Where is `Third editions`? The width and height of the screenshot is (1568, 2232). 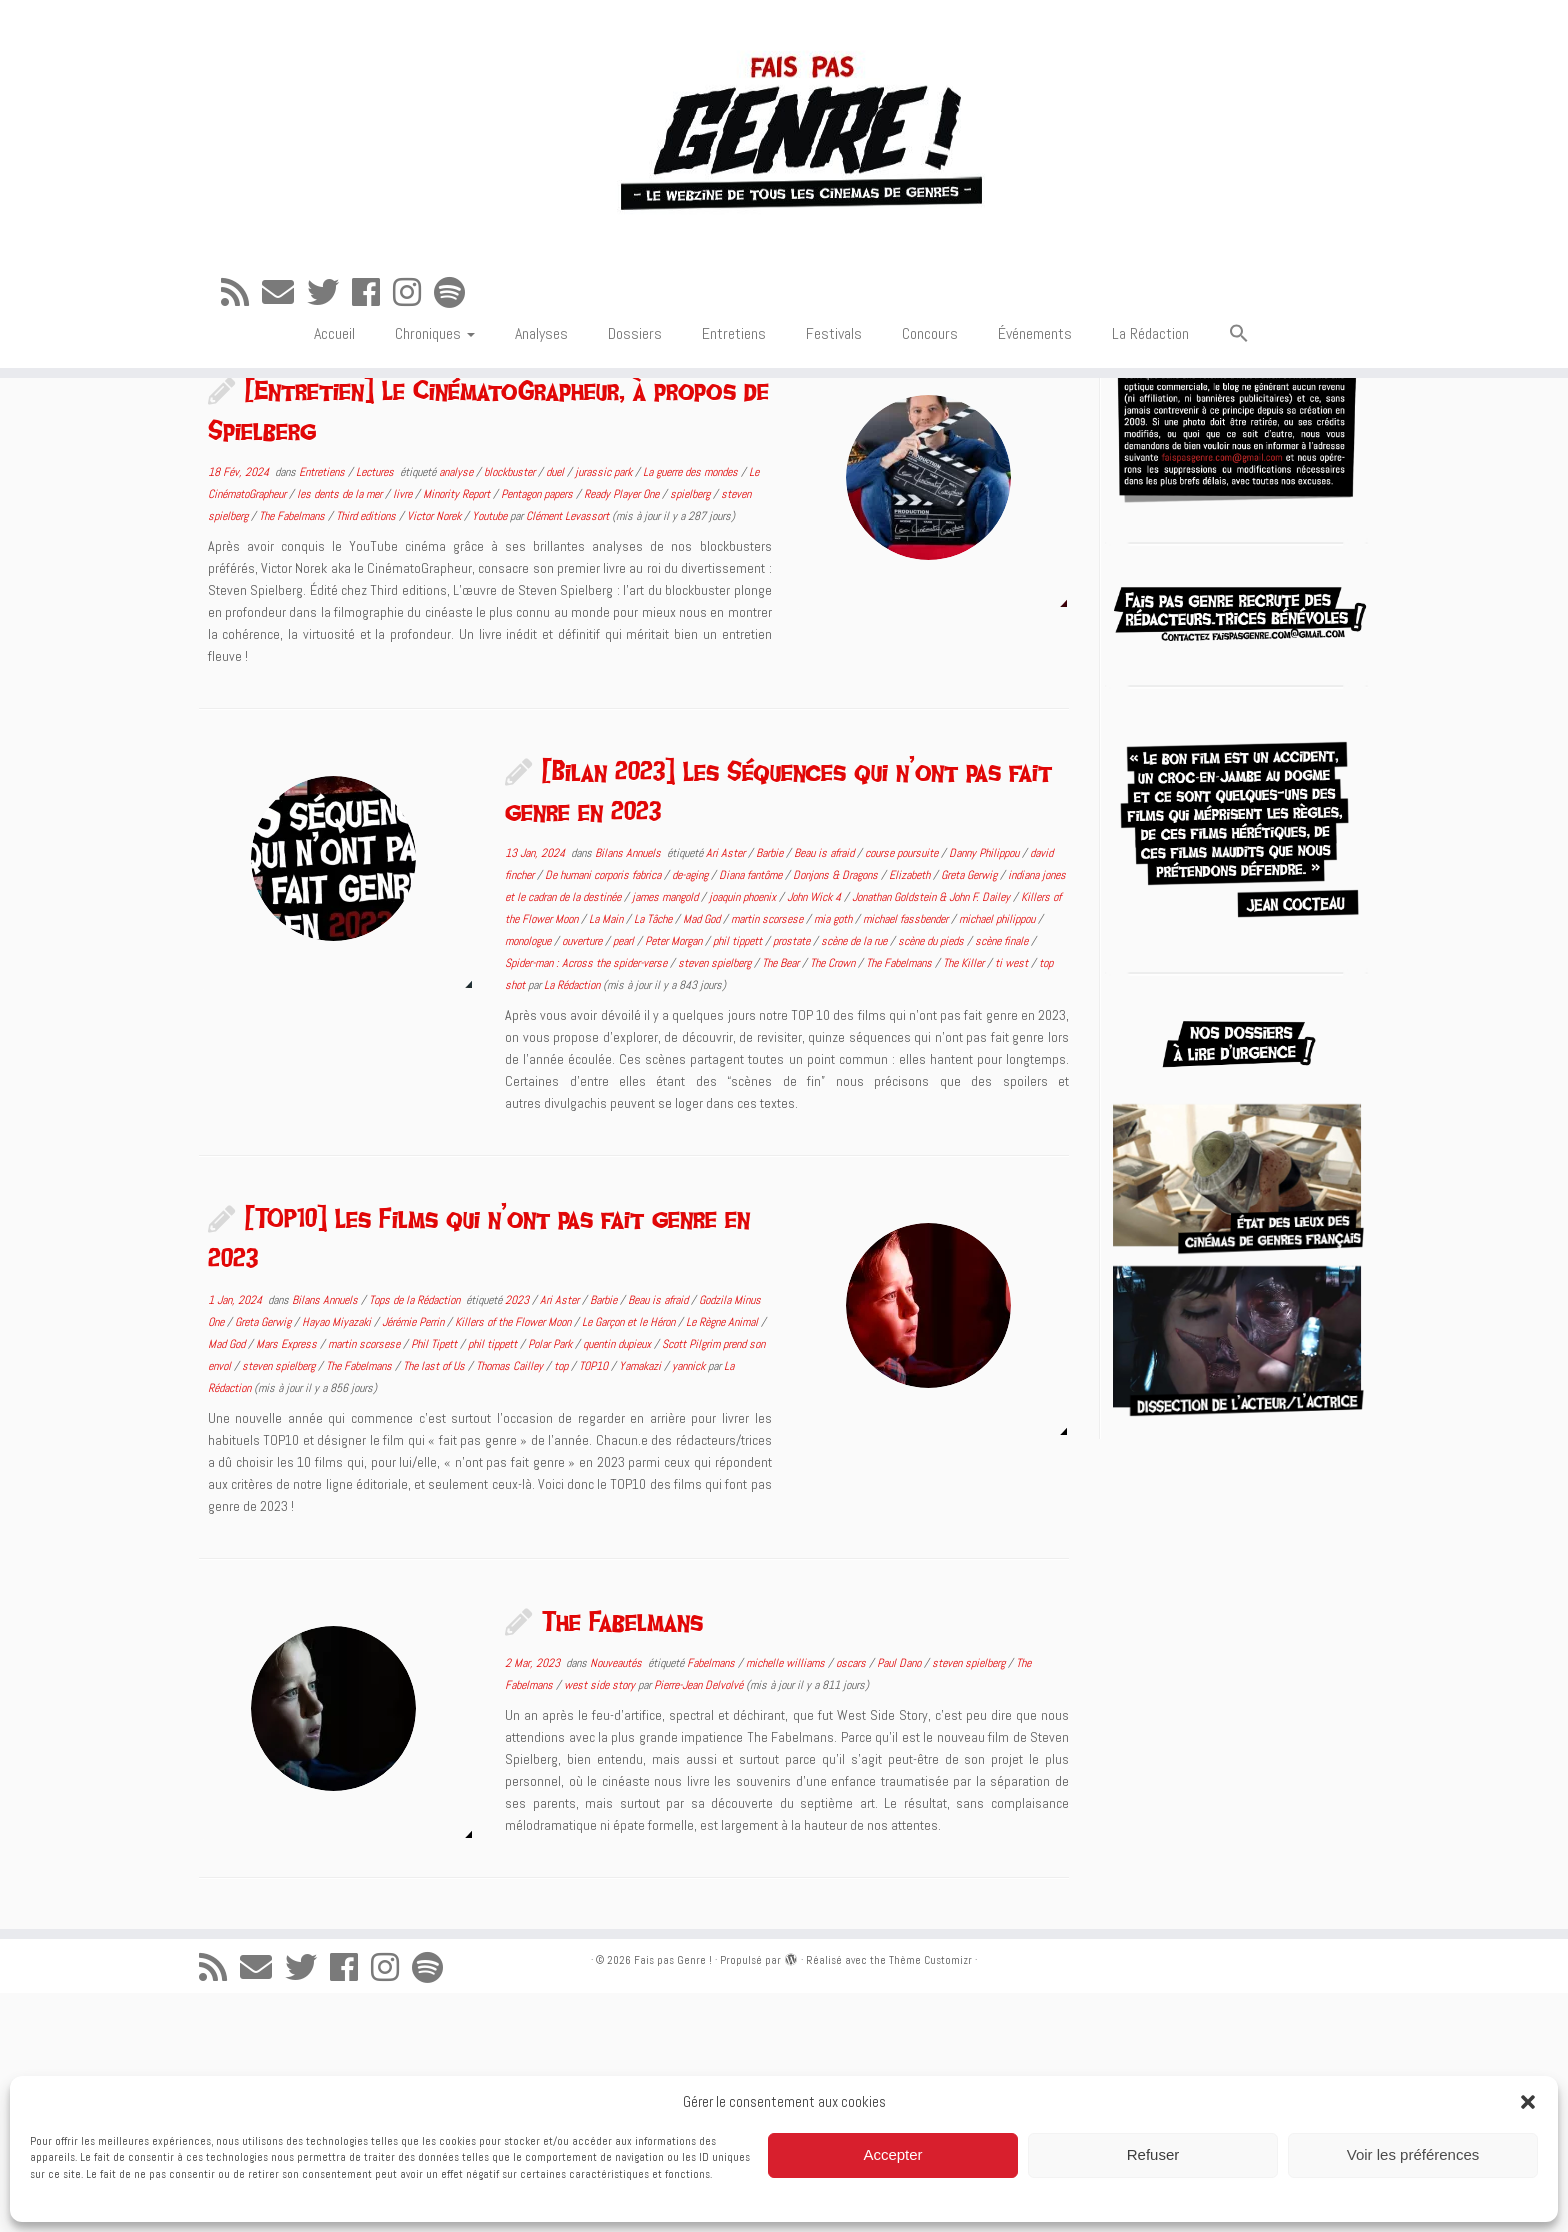 Third editions is located at coordinates (367, 755).